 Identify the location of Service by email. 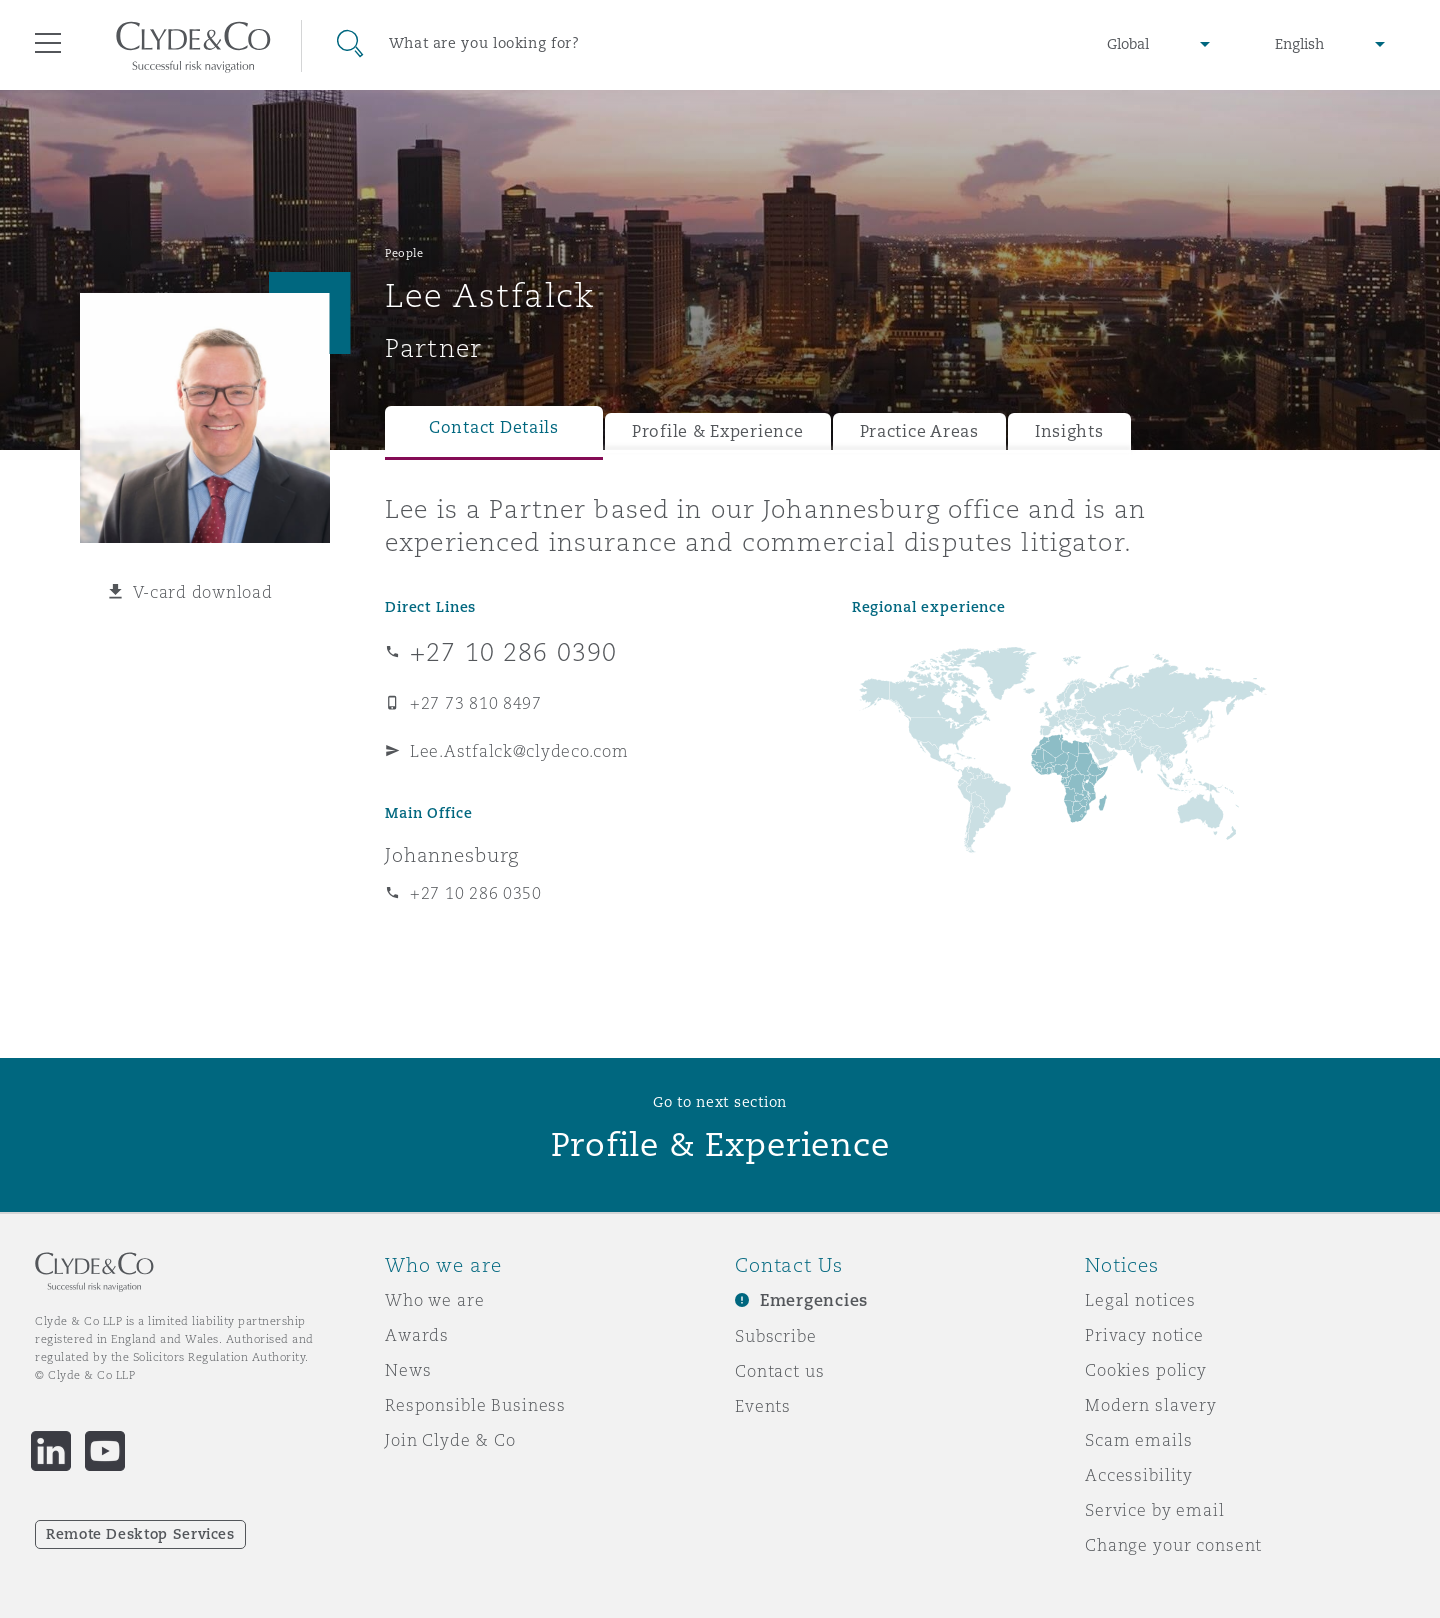
(1155, 1510).